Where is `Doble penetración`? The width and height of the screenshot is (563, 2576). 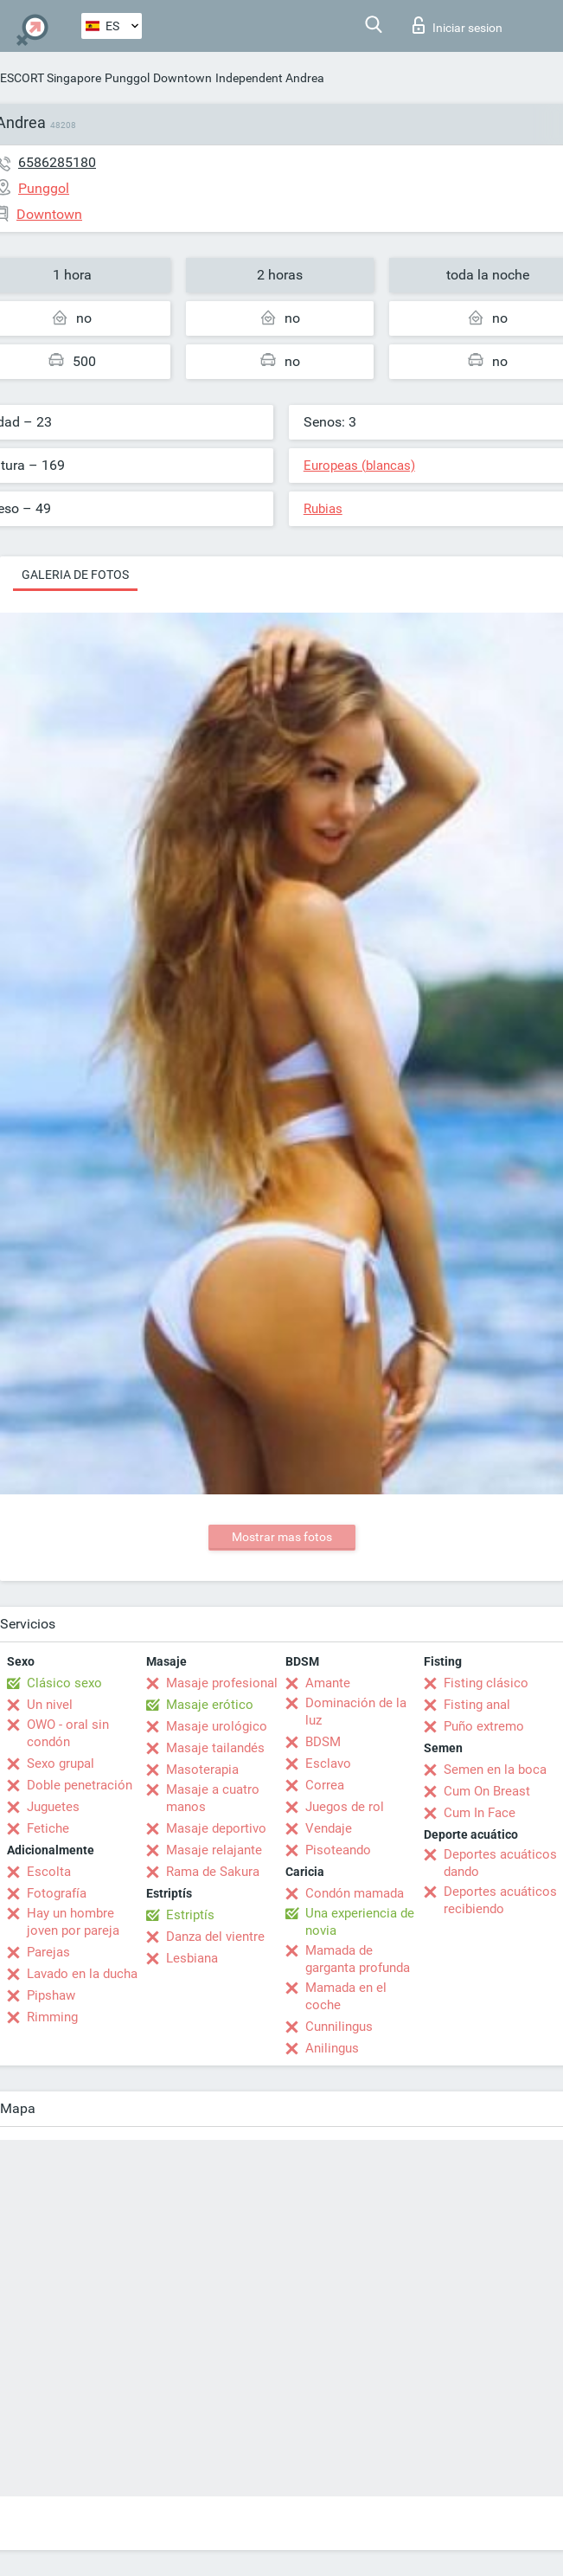
Doble penetración is located at coordinates (79, 1785).